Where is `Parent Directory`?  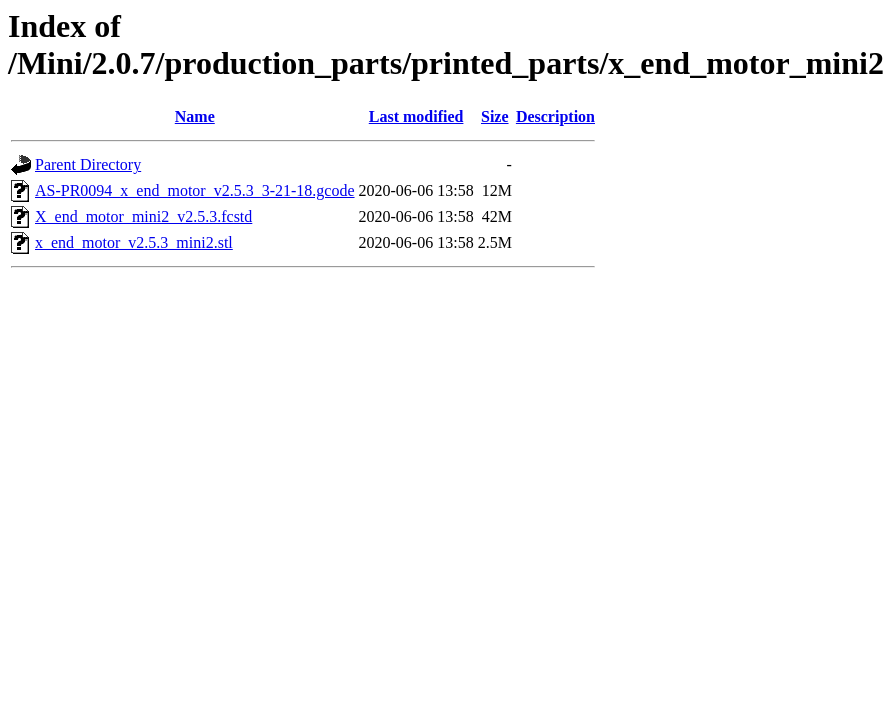
Parent Directory is located at coordinates (88, 164).